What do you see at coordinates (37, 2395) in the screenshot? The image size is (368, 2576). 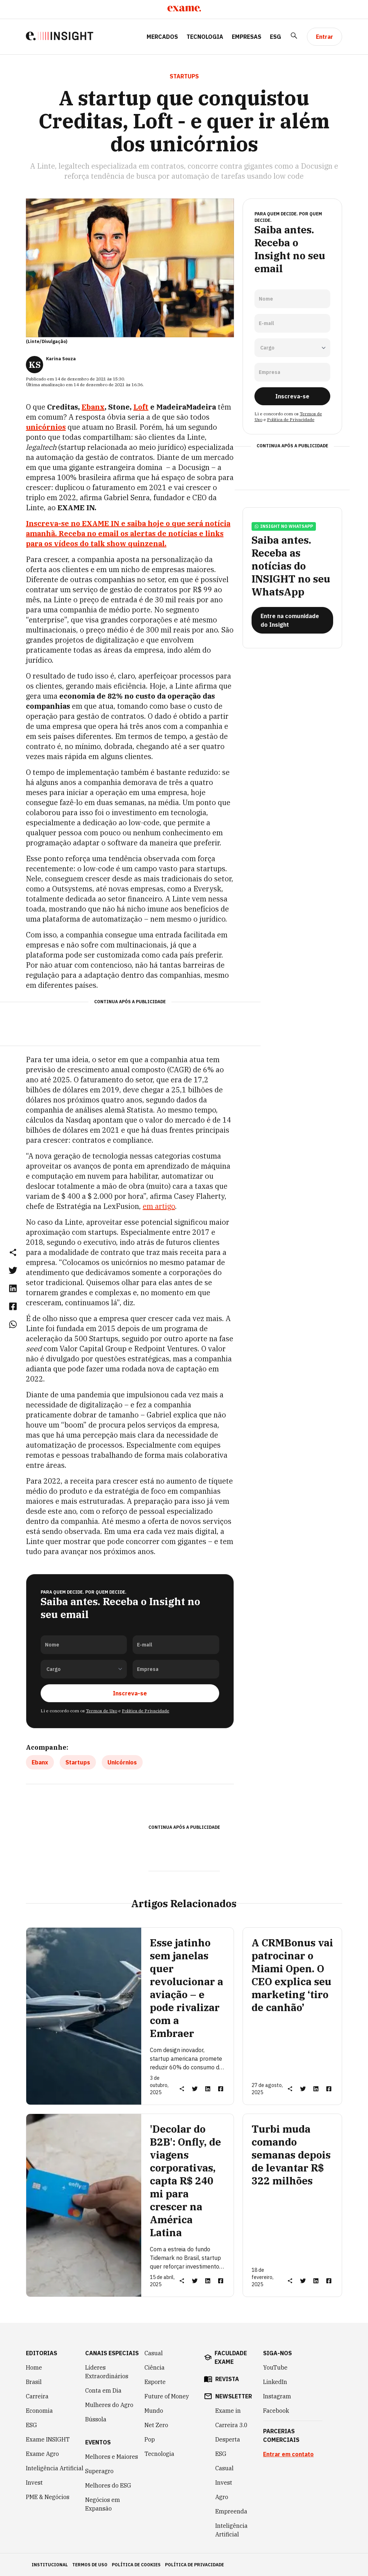 I see `Carreira` at bounding box center [37, 2395].